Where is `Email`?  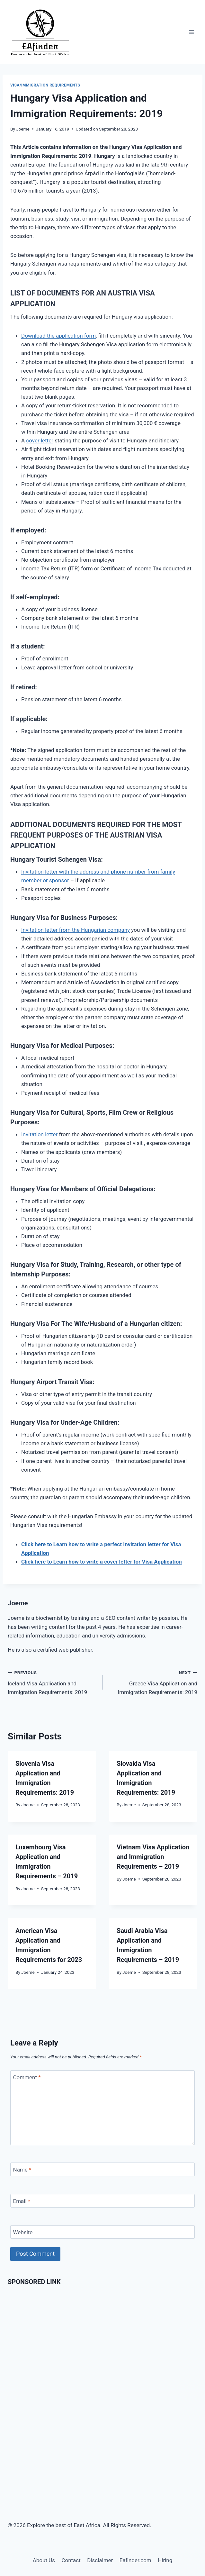 Email is located at coordinates (22, 2201).